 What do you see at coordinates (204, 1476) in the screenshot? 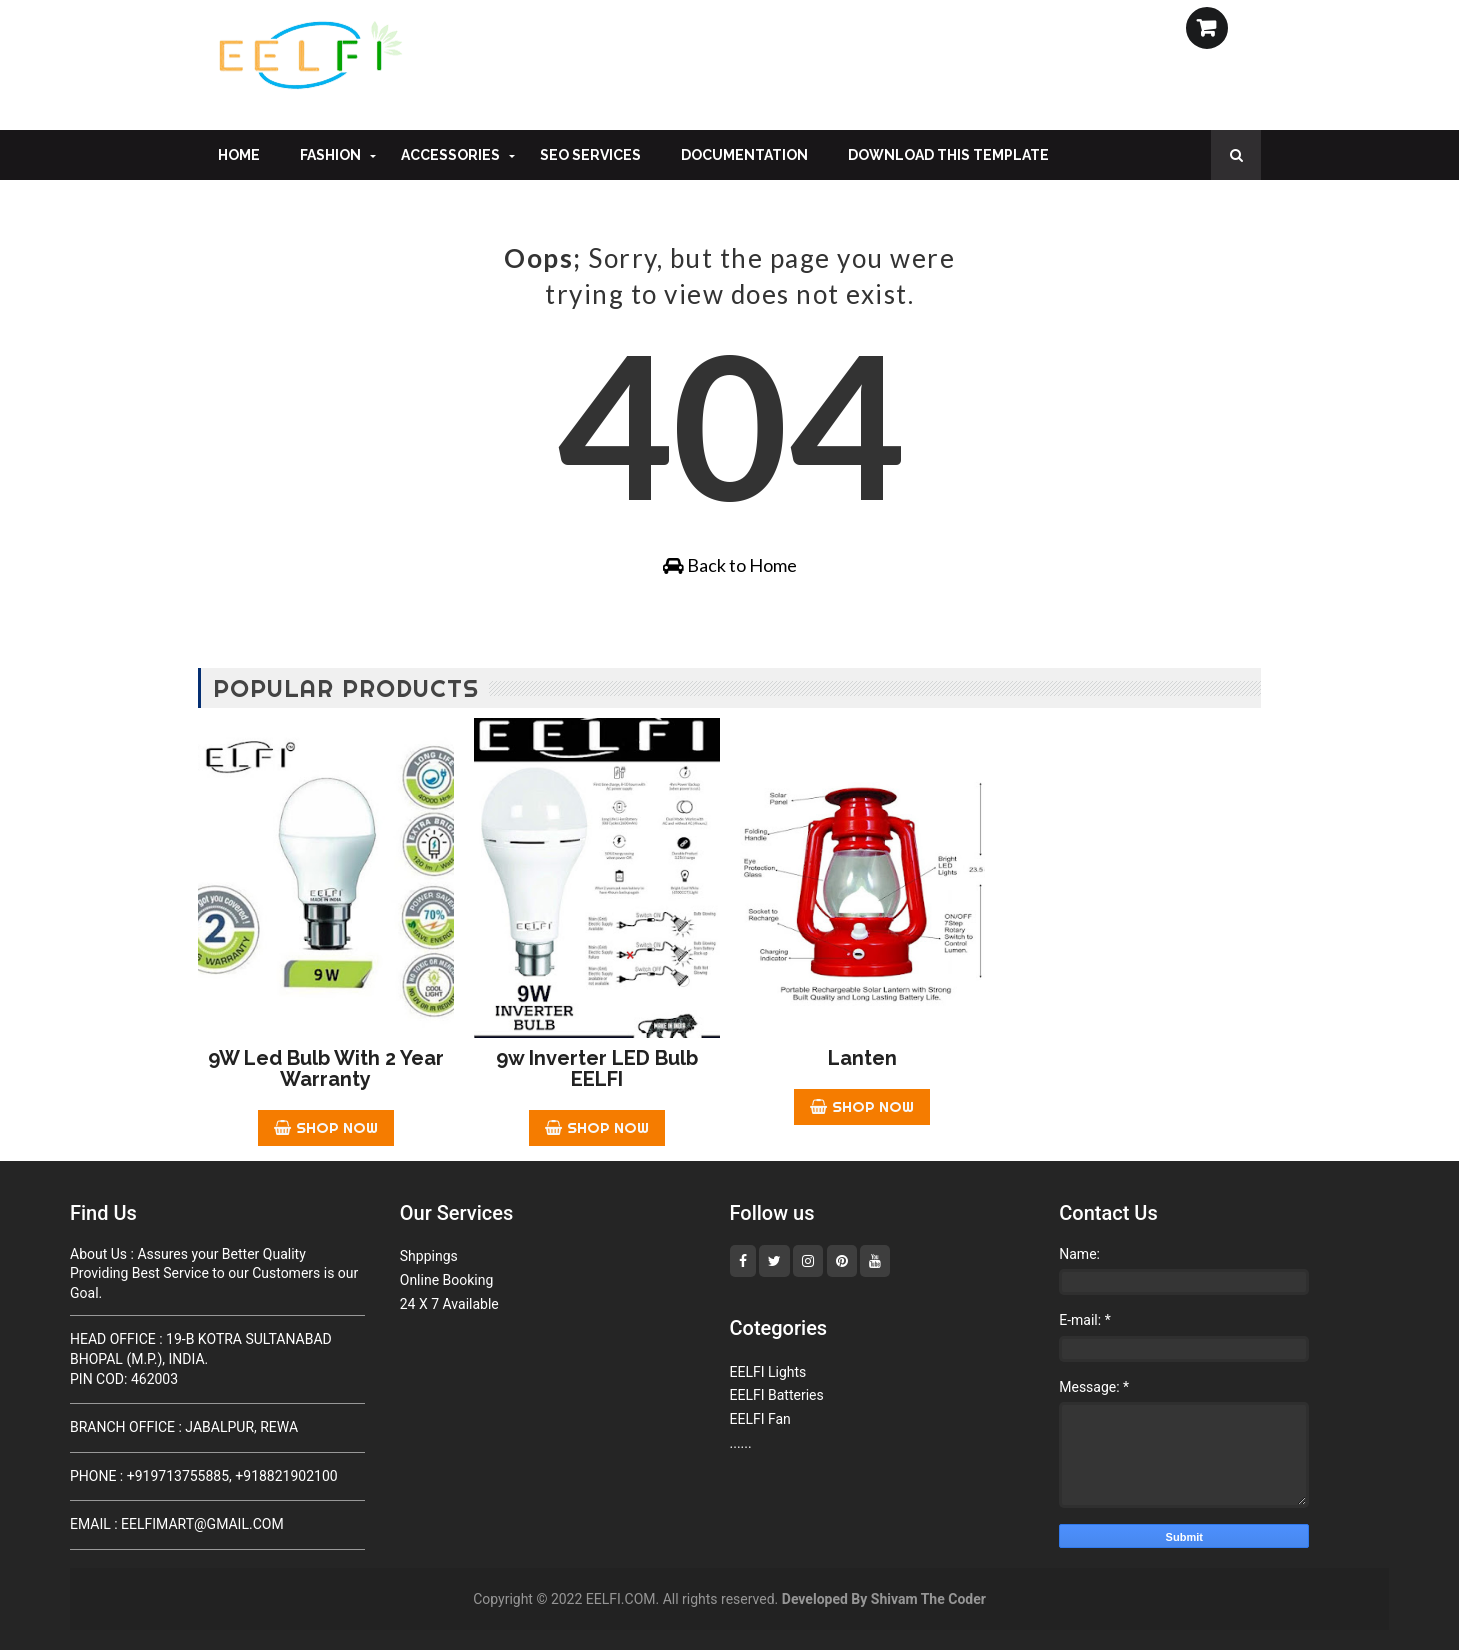
I see `Phone : +919713755885, +918821902100` at bounding box center [204, 1476].